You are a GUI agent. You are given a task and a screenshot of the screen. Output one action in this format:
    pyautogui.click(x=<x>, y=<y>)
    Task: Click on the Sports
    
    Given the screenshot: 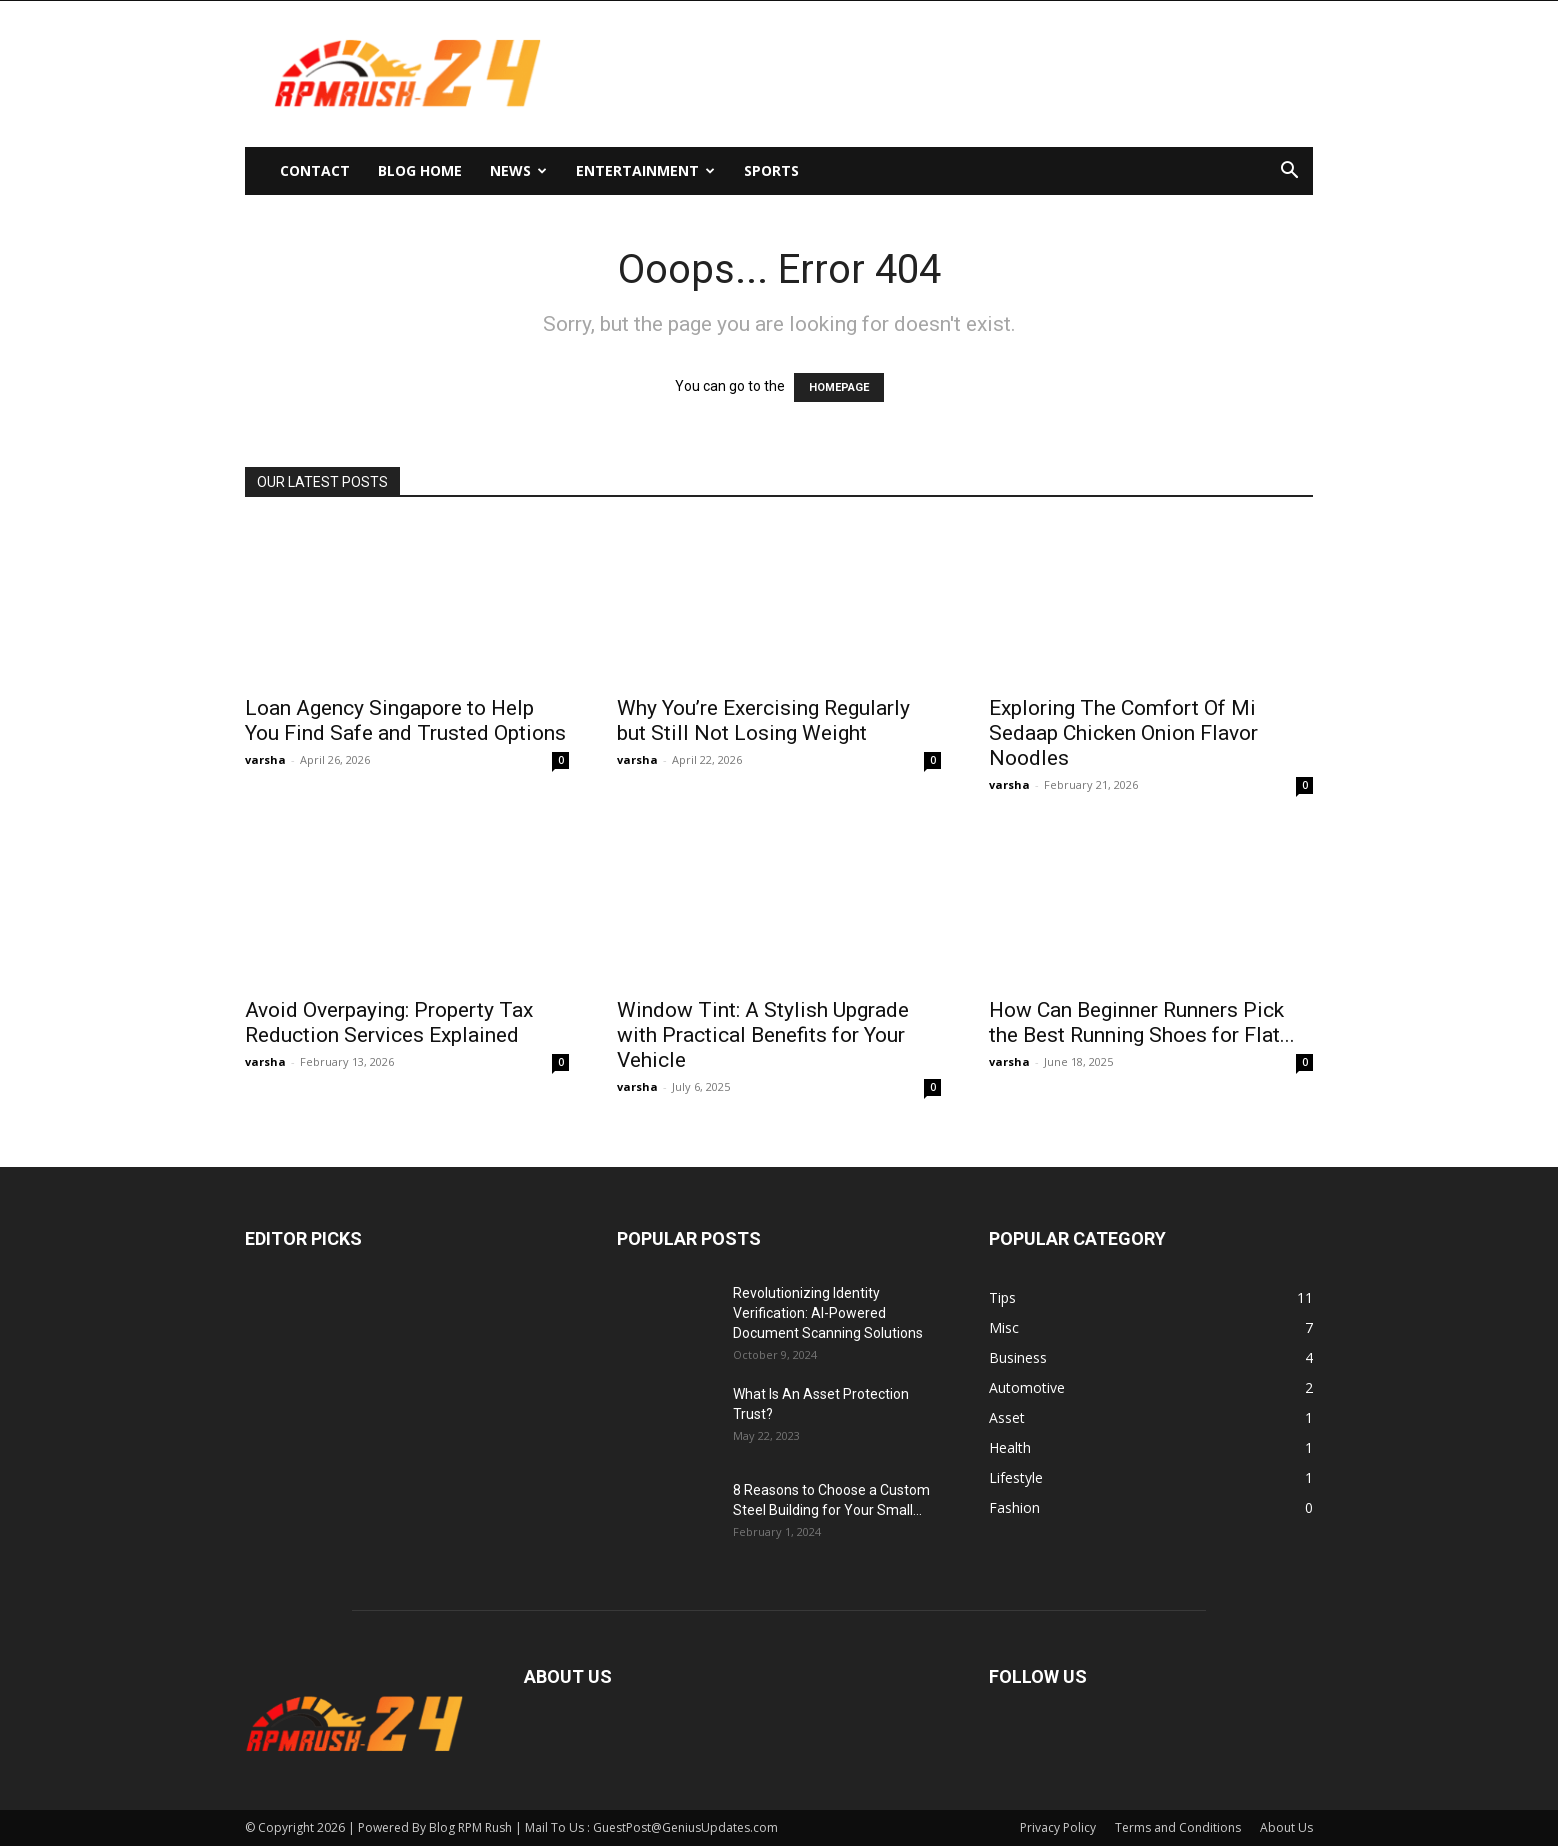 What is the action you would take?
    pyautogui.click(x=771, y=170)
    